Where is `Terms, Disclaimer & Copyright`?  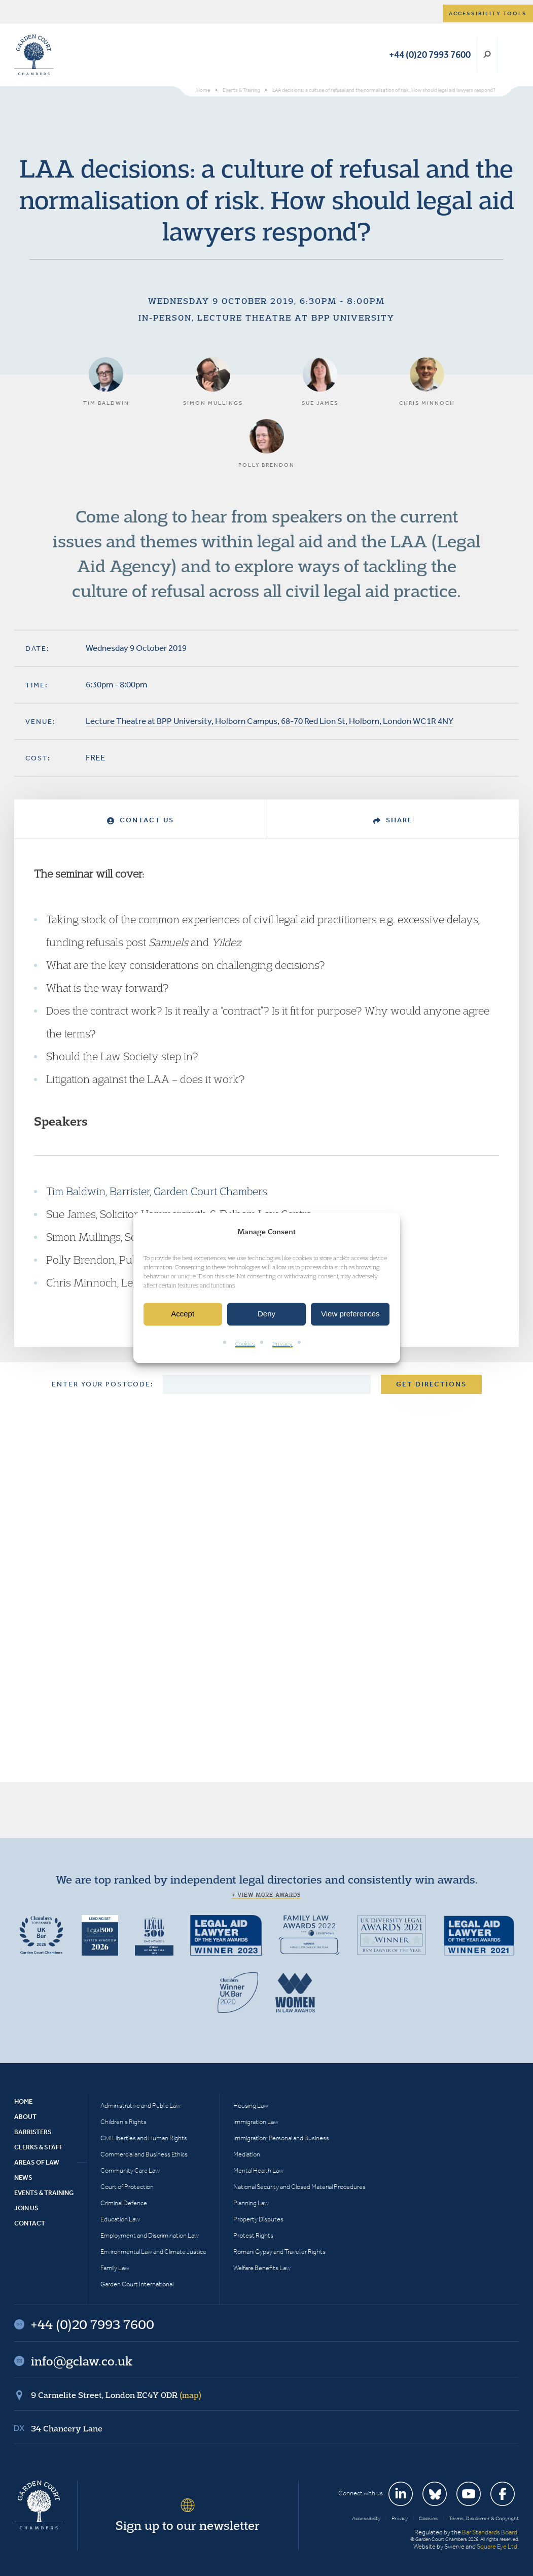
Terms, Disclaimer & Copyright is located at coordinates (484, 2518).